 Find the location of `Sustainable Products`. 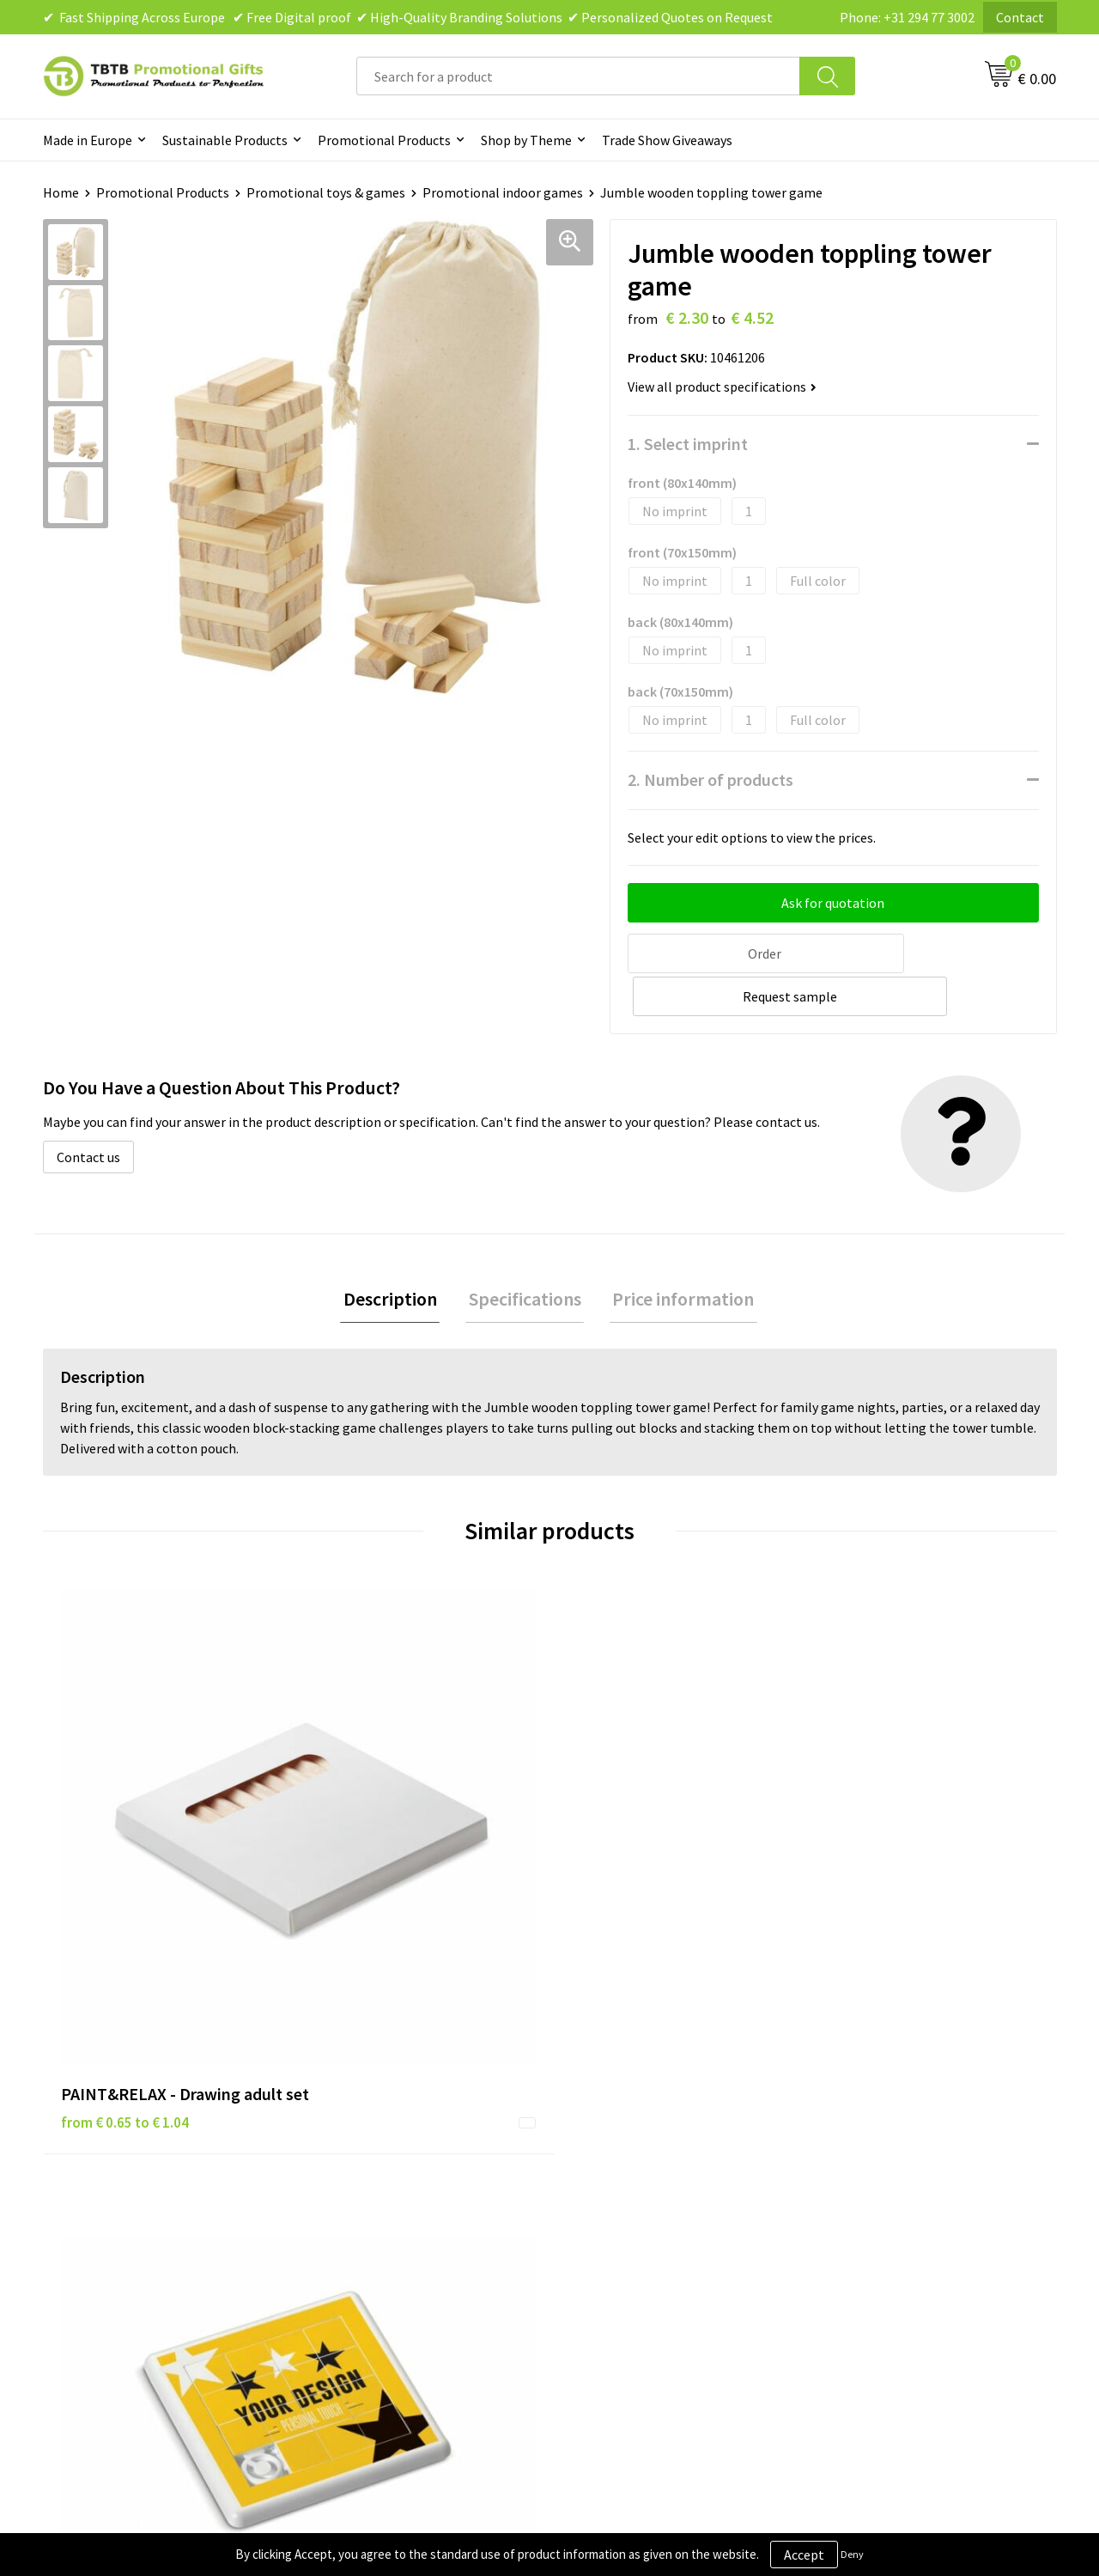

Sustainable Products is located at coordinates (225, 140).